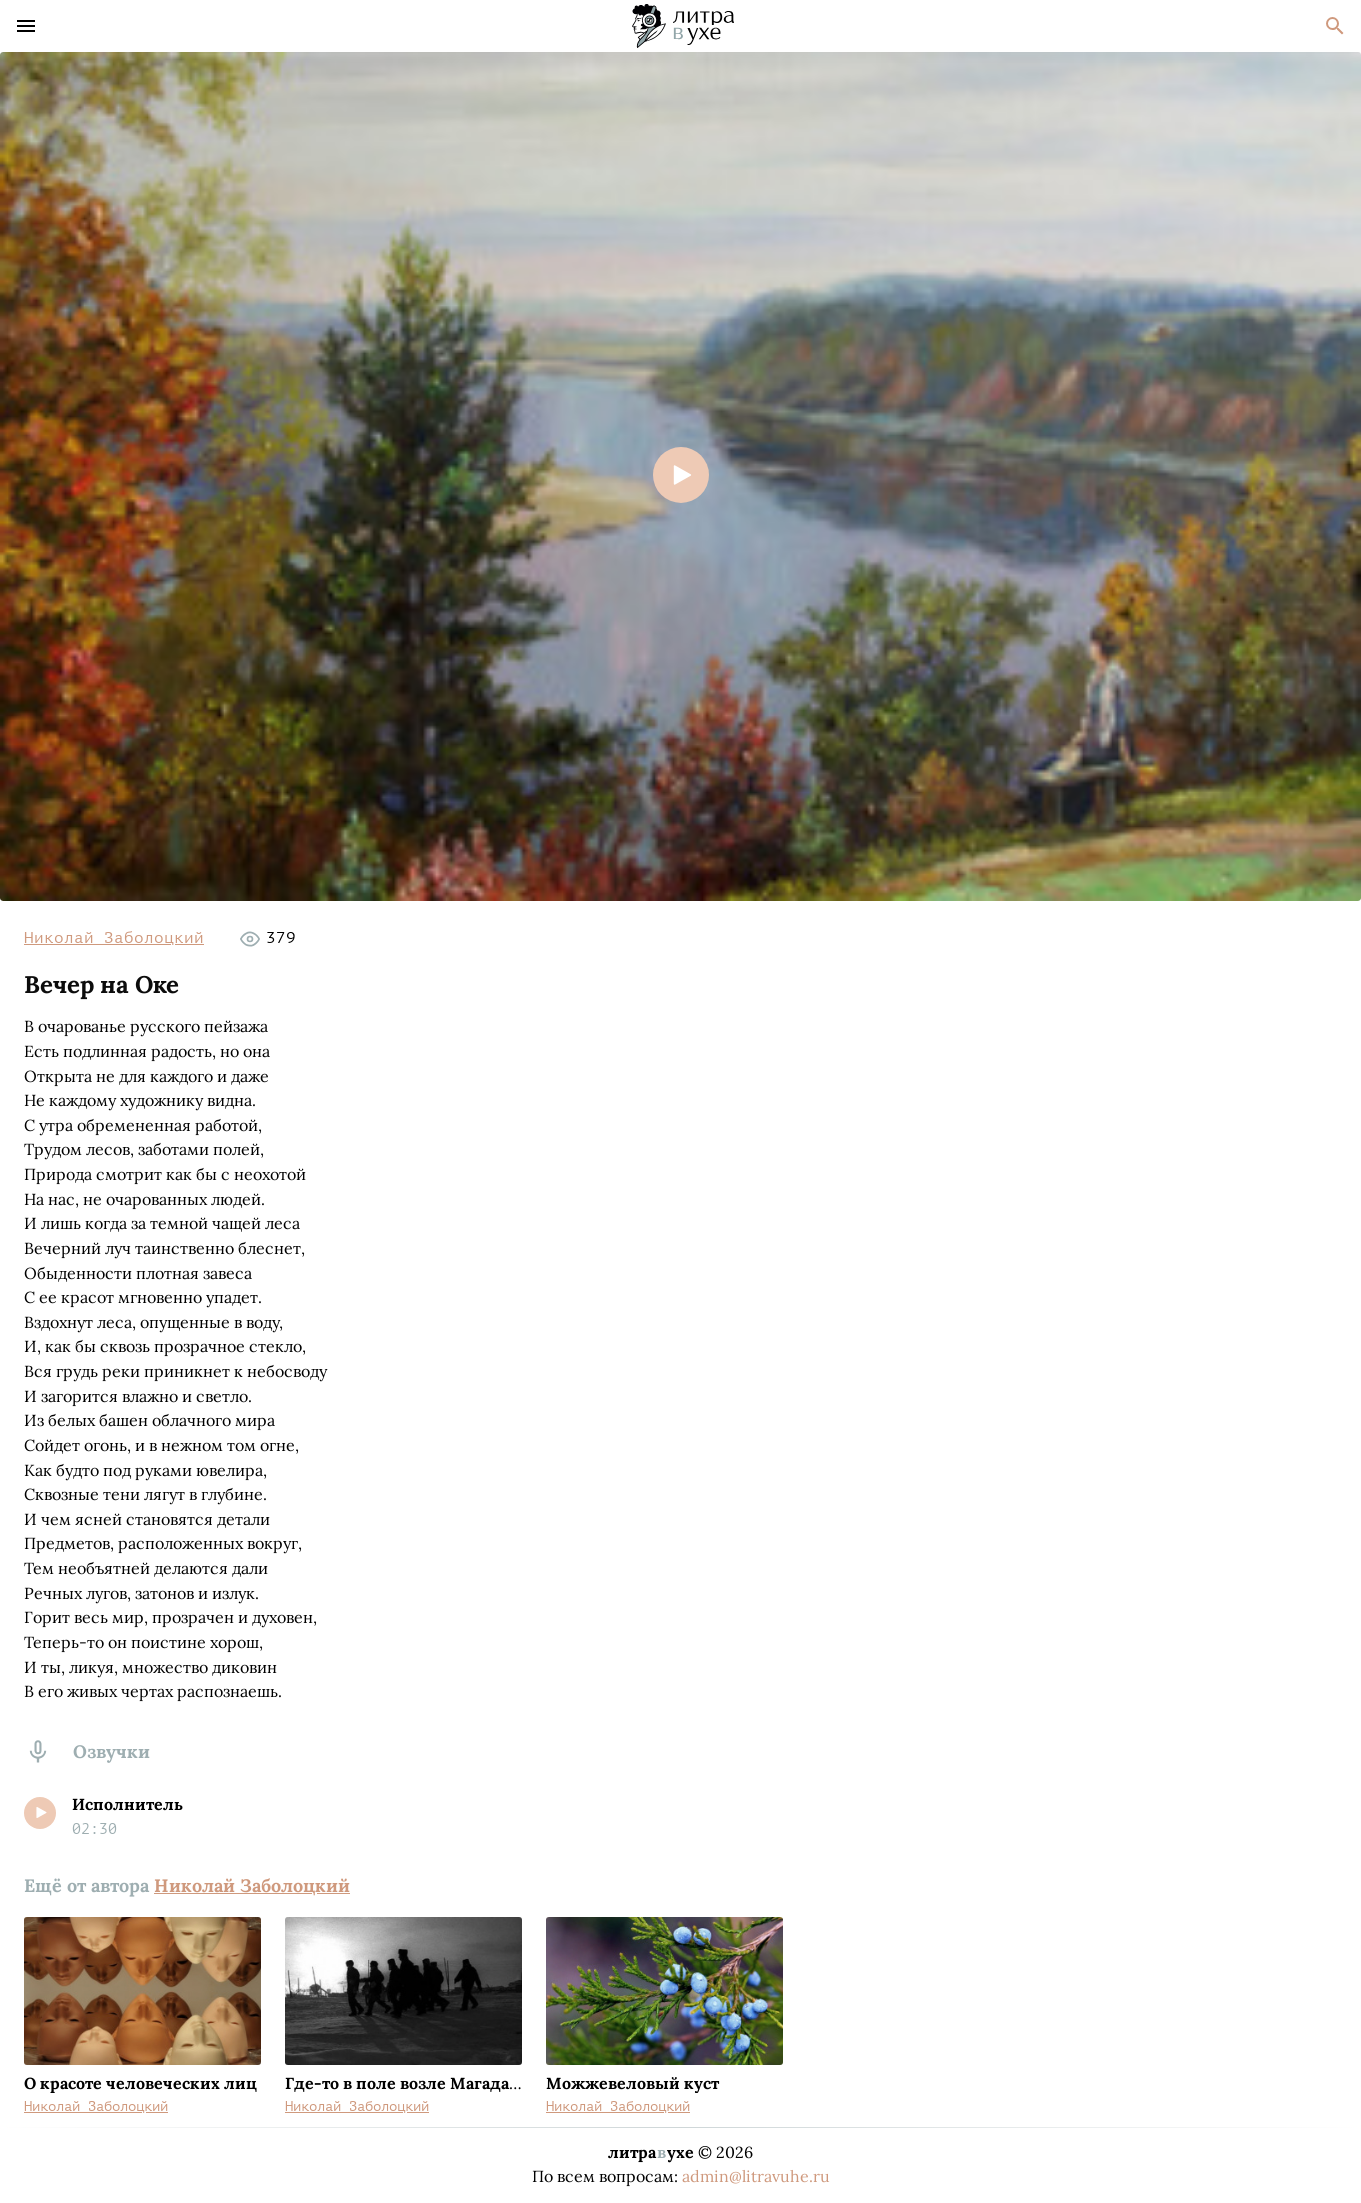  What do you see at coordinates (406, 2083) in the screenshot?
I see `Где-то в поле возле Магадана` at bounding box center [406, 2083].